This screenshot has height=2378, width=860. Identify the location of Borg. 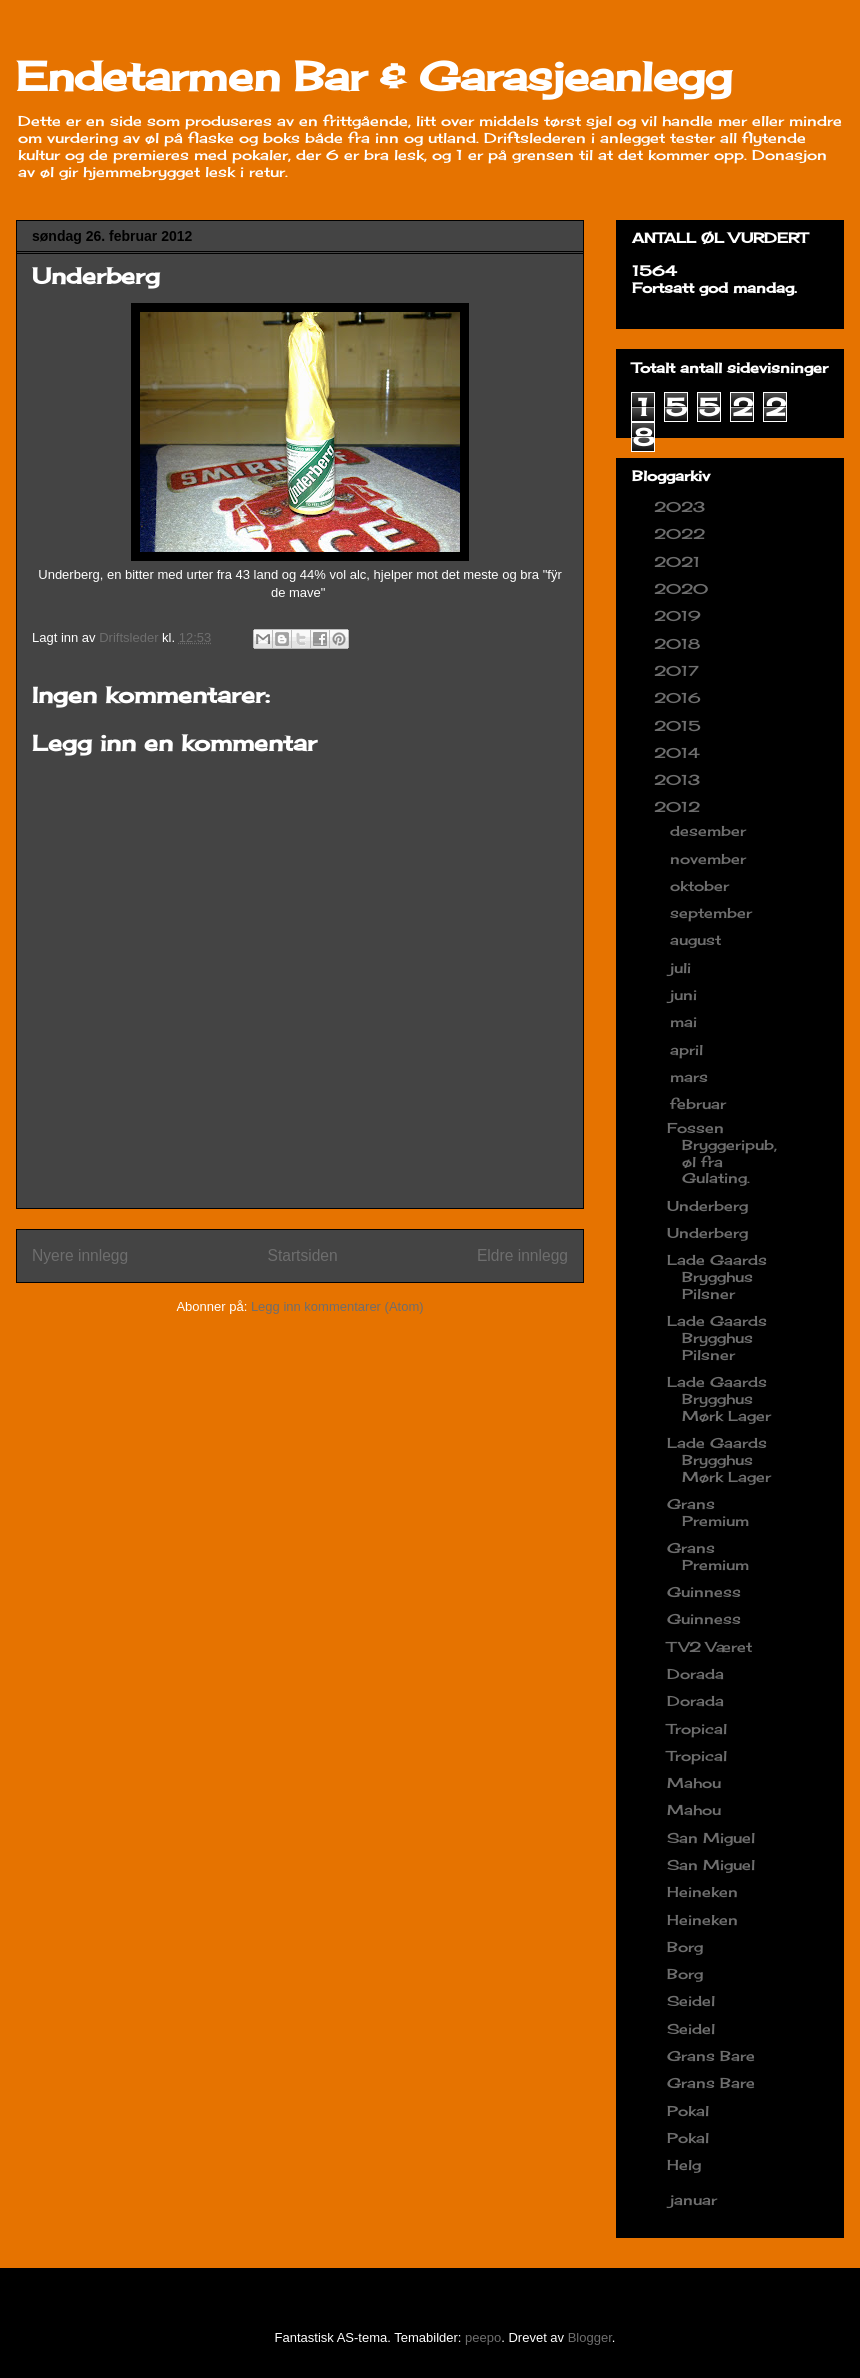
(685, 1946).